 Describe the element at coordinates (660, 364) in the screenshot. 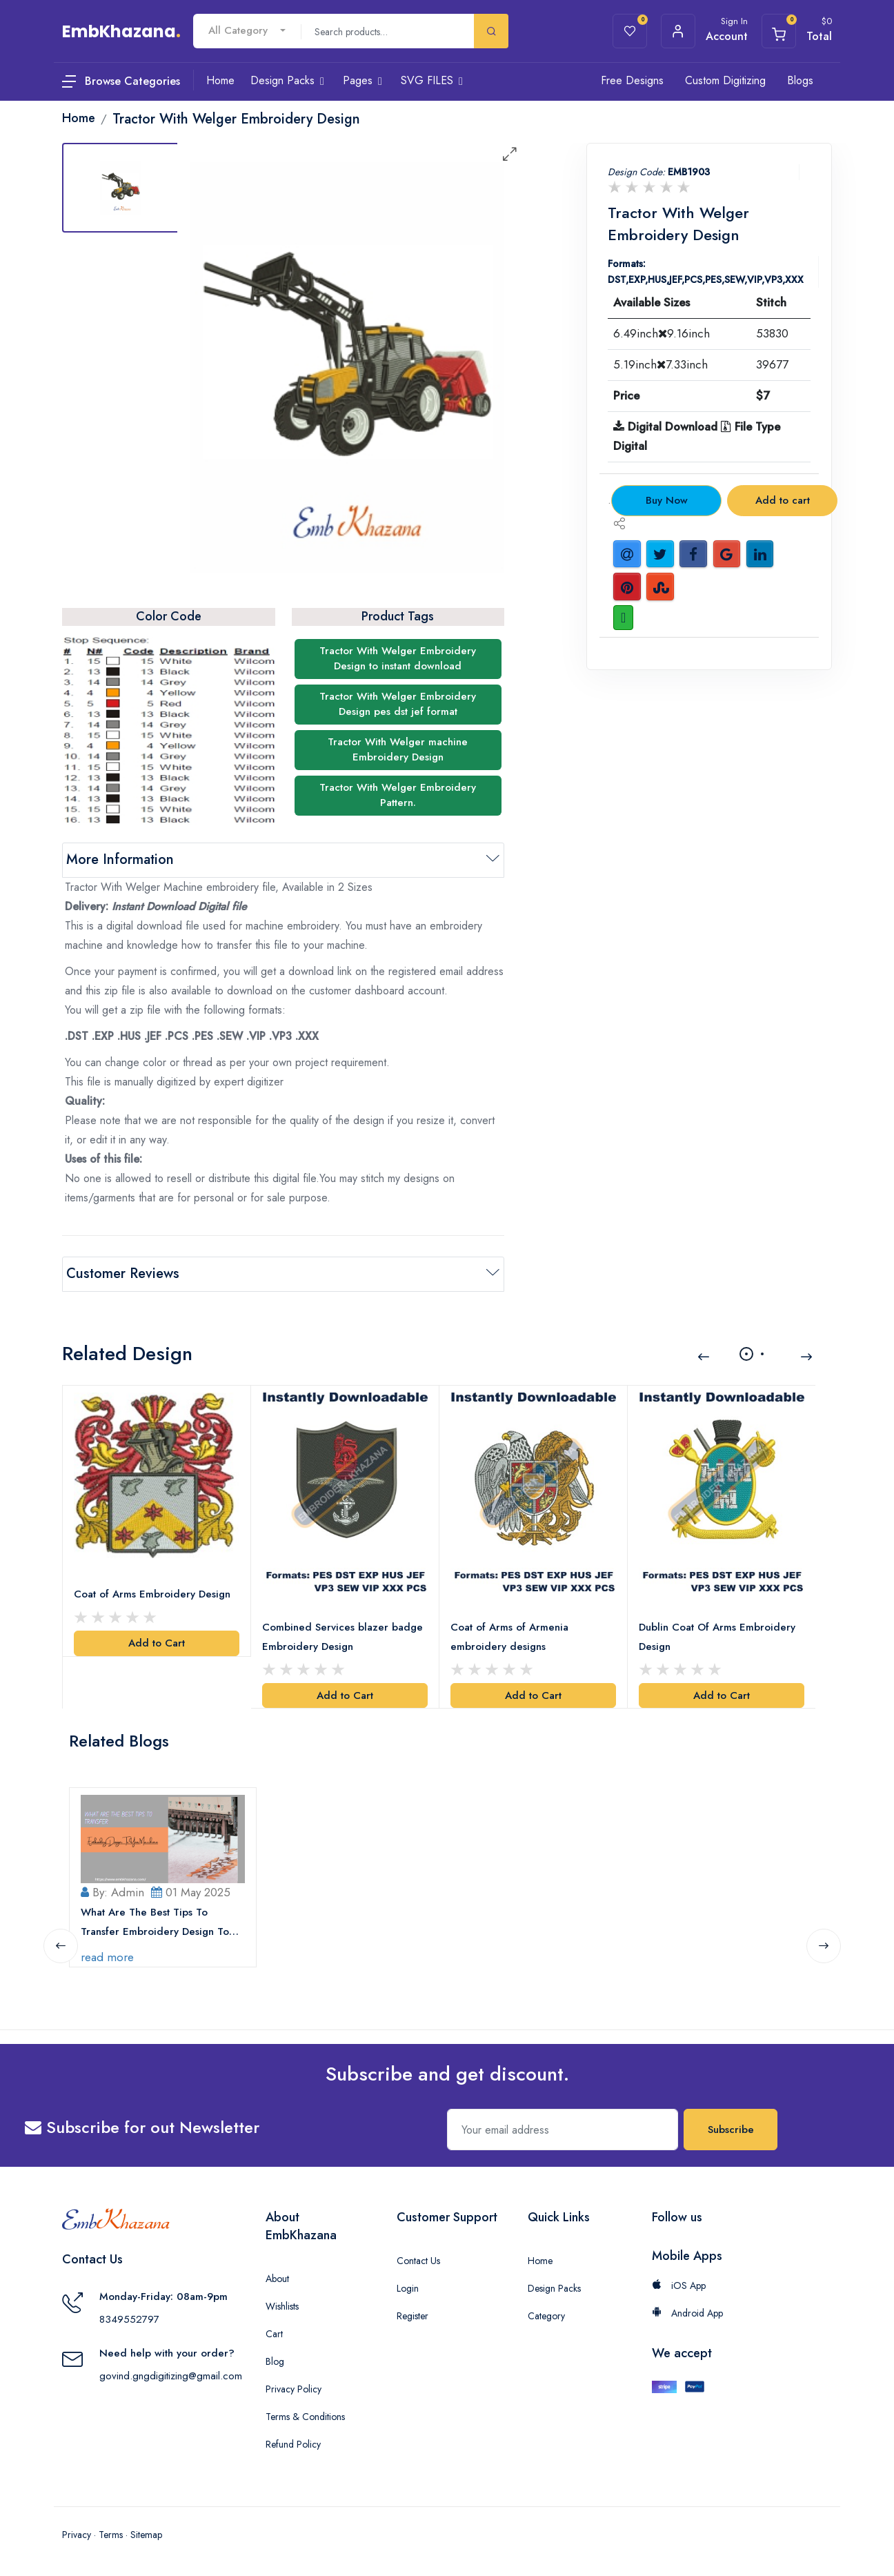

I see `5.19inch7.33inch` at that location.